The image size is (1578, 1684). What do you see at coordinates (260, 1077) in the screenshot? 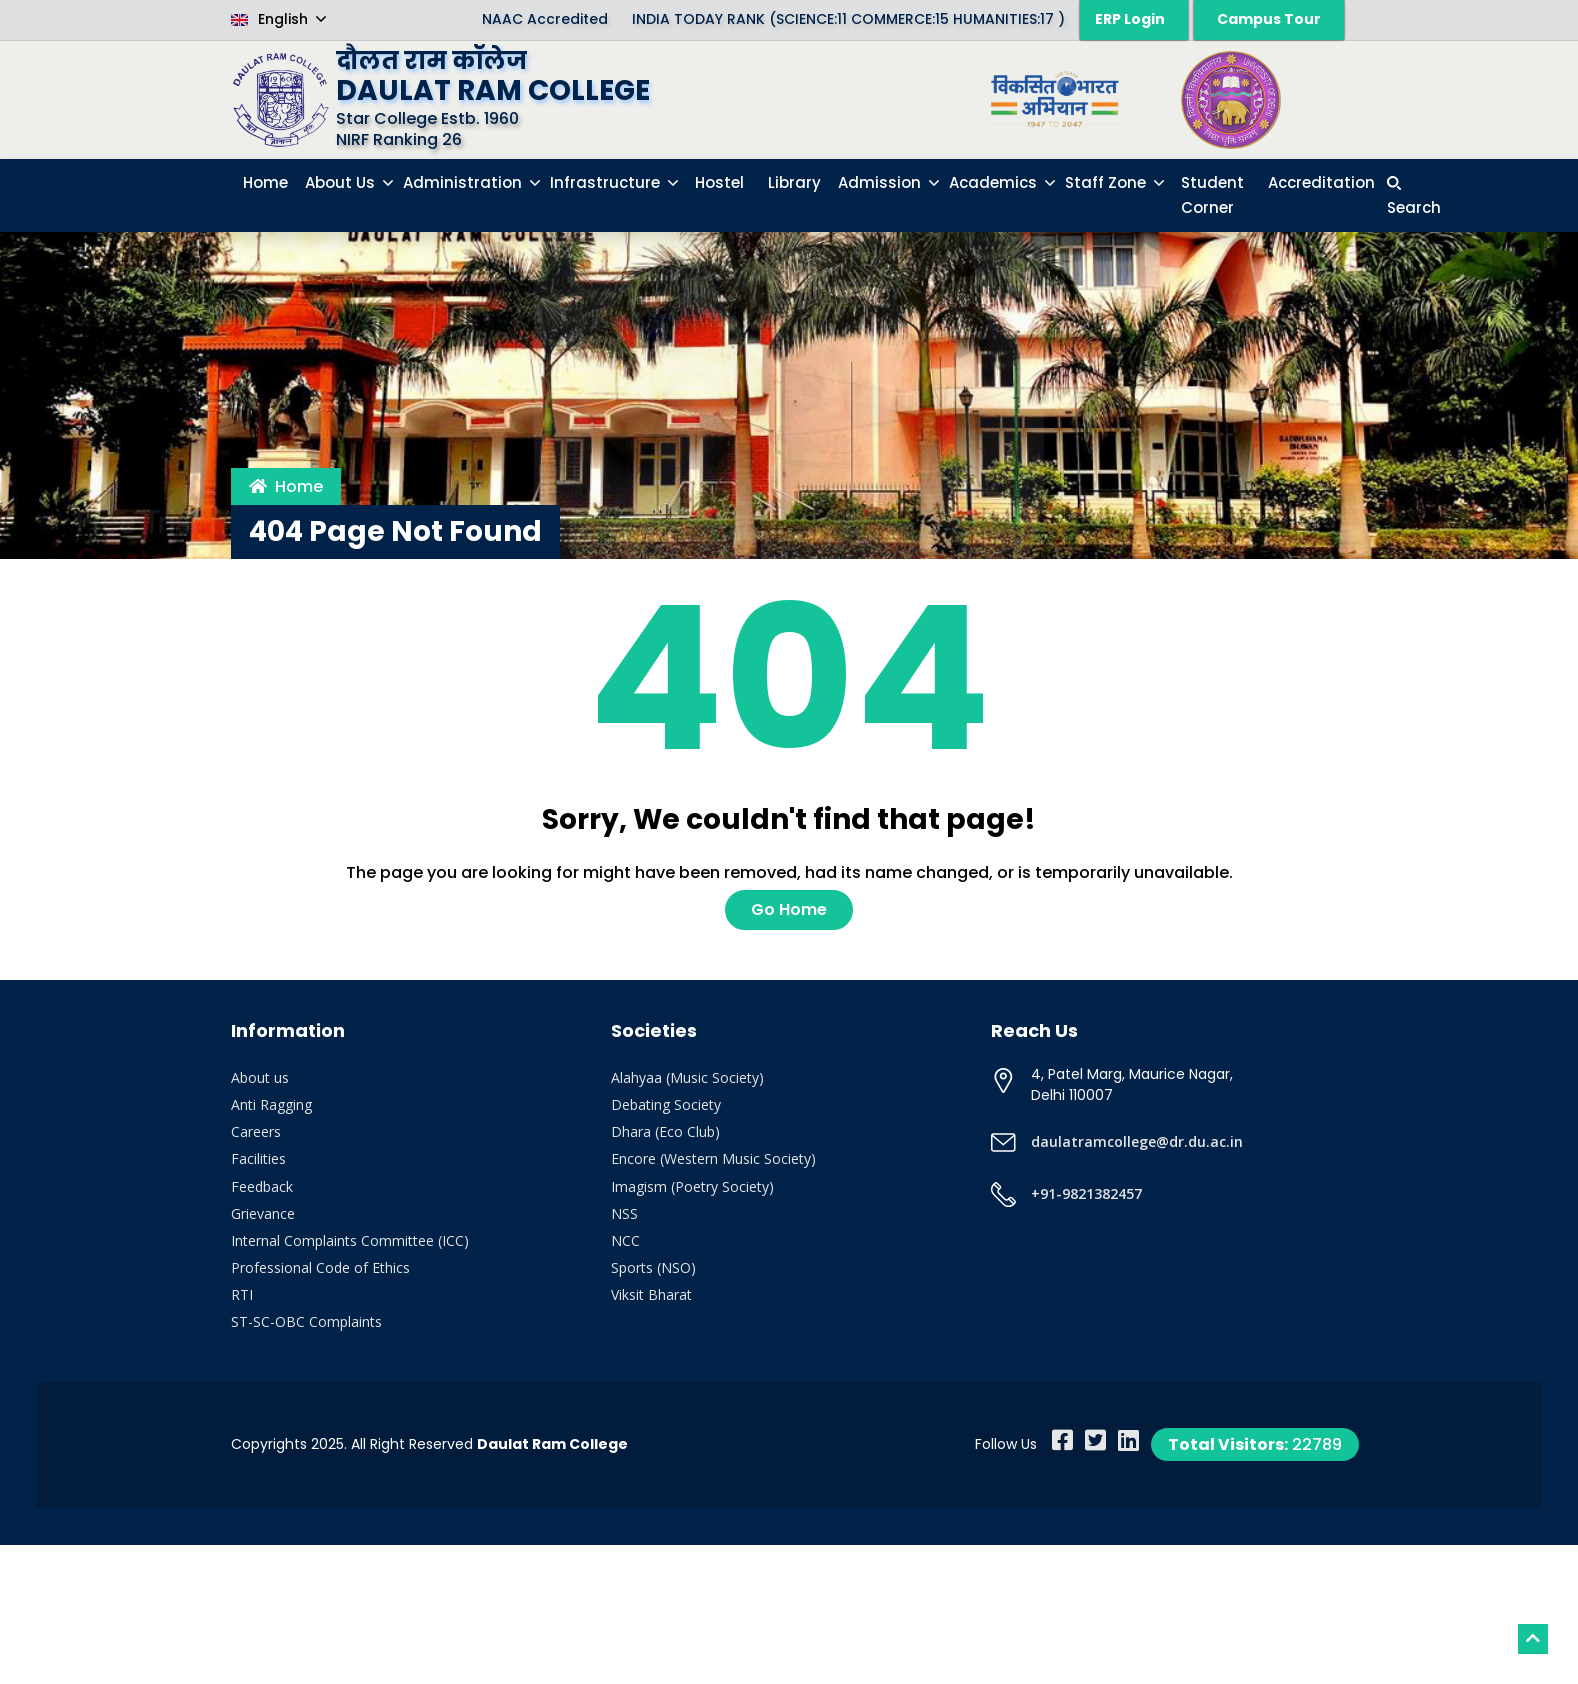
I see `About us` at bounding box center [260, 1077].